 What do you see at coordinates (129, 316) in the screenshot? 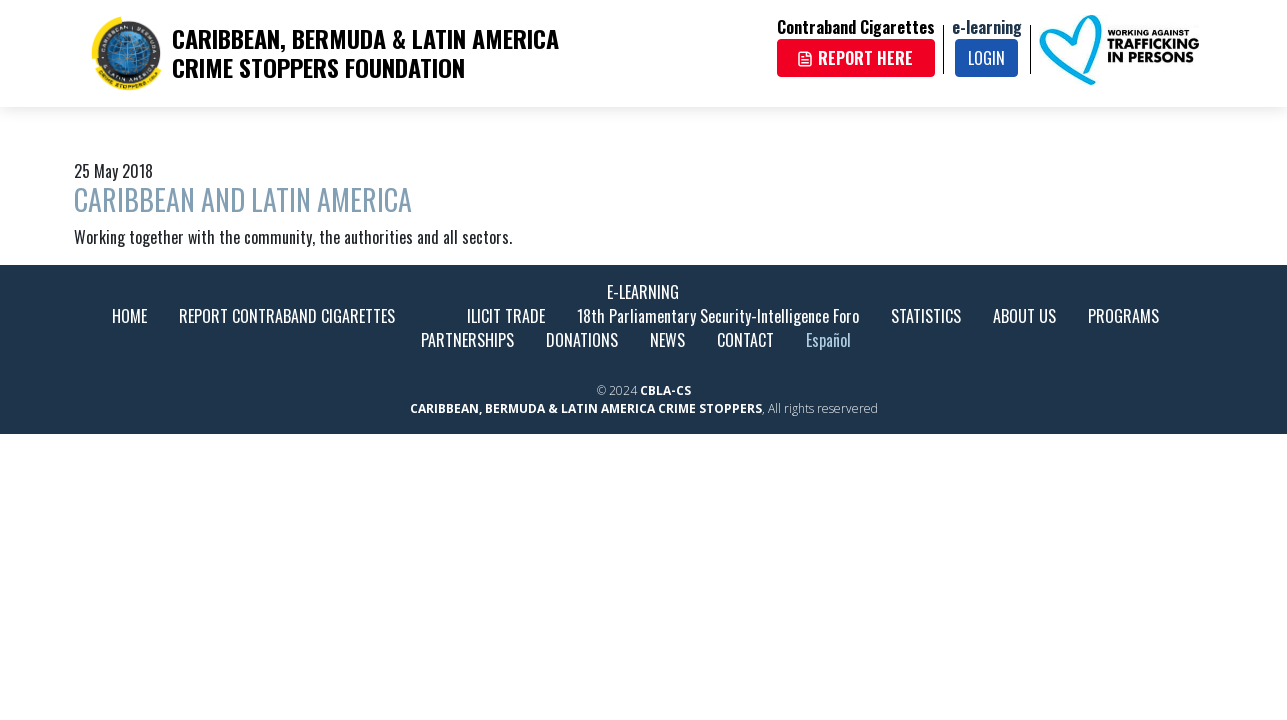
I see `HOME` at bounding box center [129, 316].